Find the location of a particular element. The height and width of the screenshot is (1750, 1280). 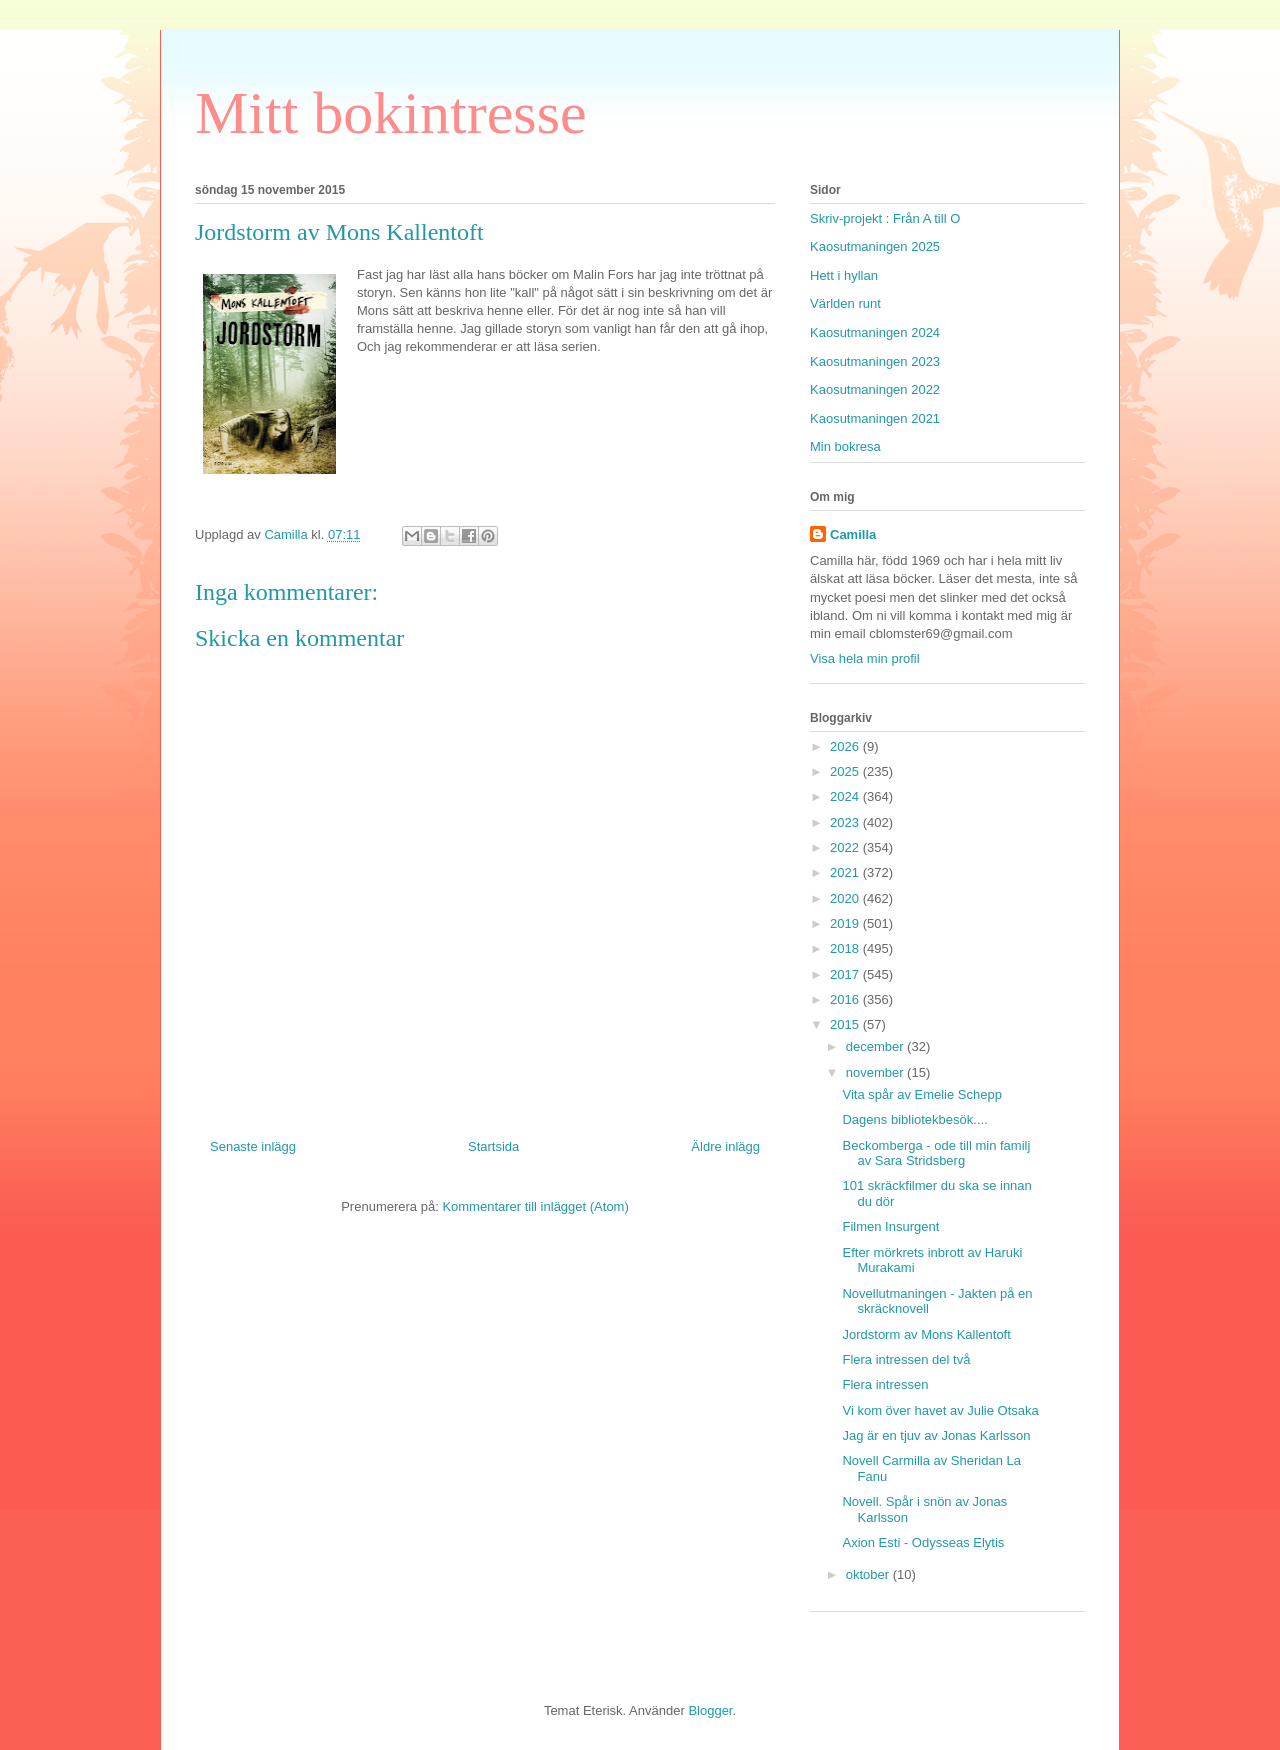

Äldre inlägg is located at coordinates (725, 1146).